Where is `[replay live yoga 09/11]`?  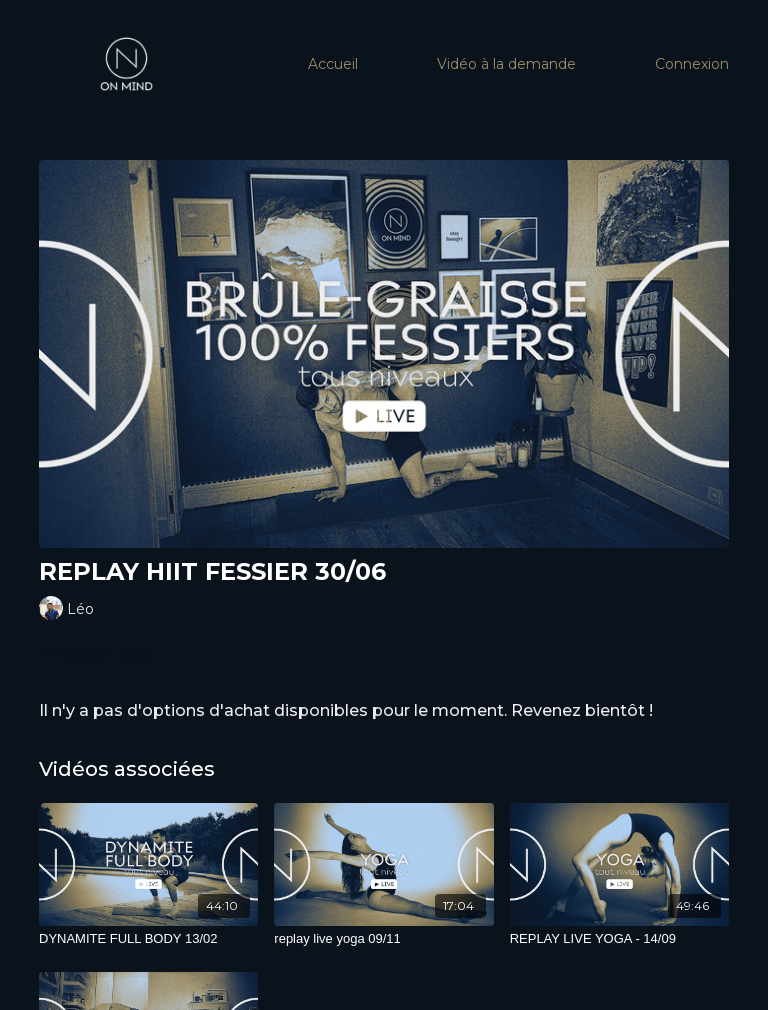 [replay live yoga 09/11] is located at coordinates (383, 939).